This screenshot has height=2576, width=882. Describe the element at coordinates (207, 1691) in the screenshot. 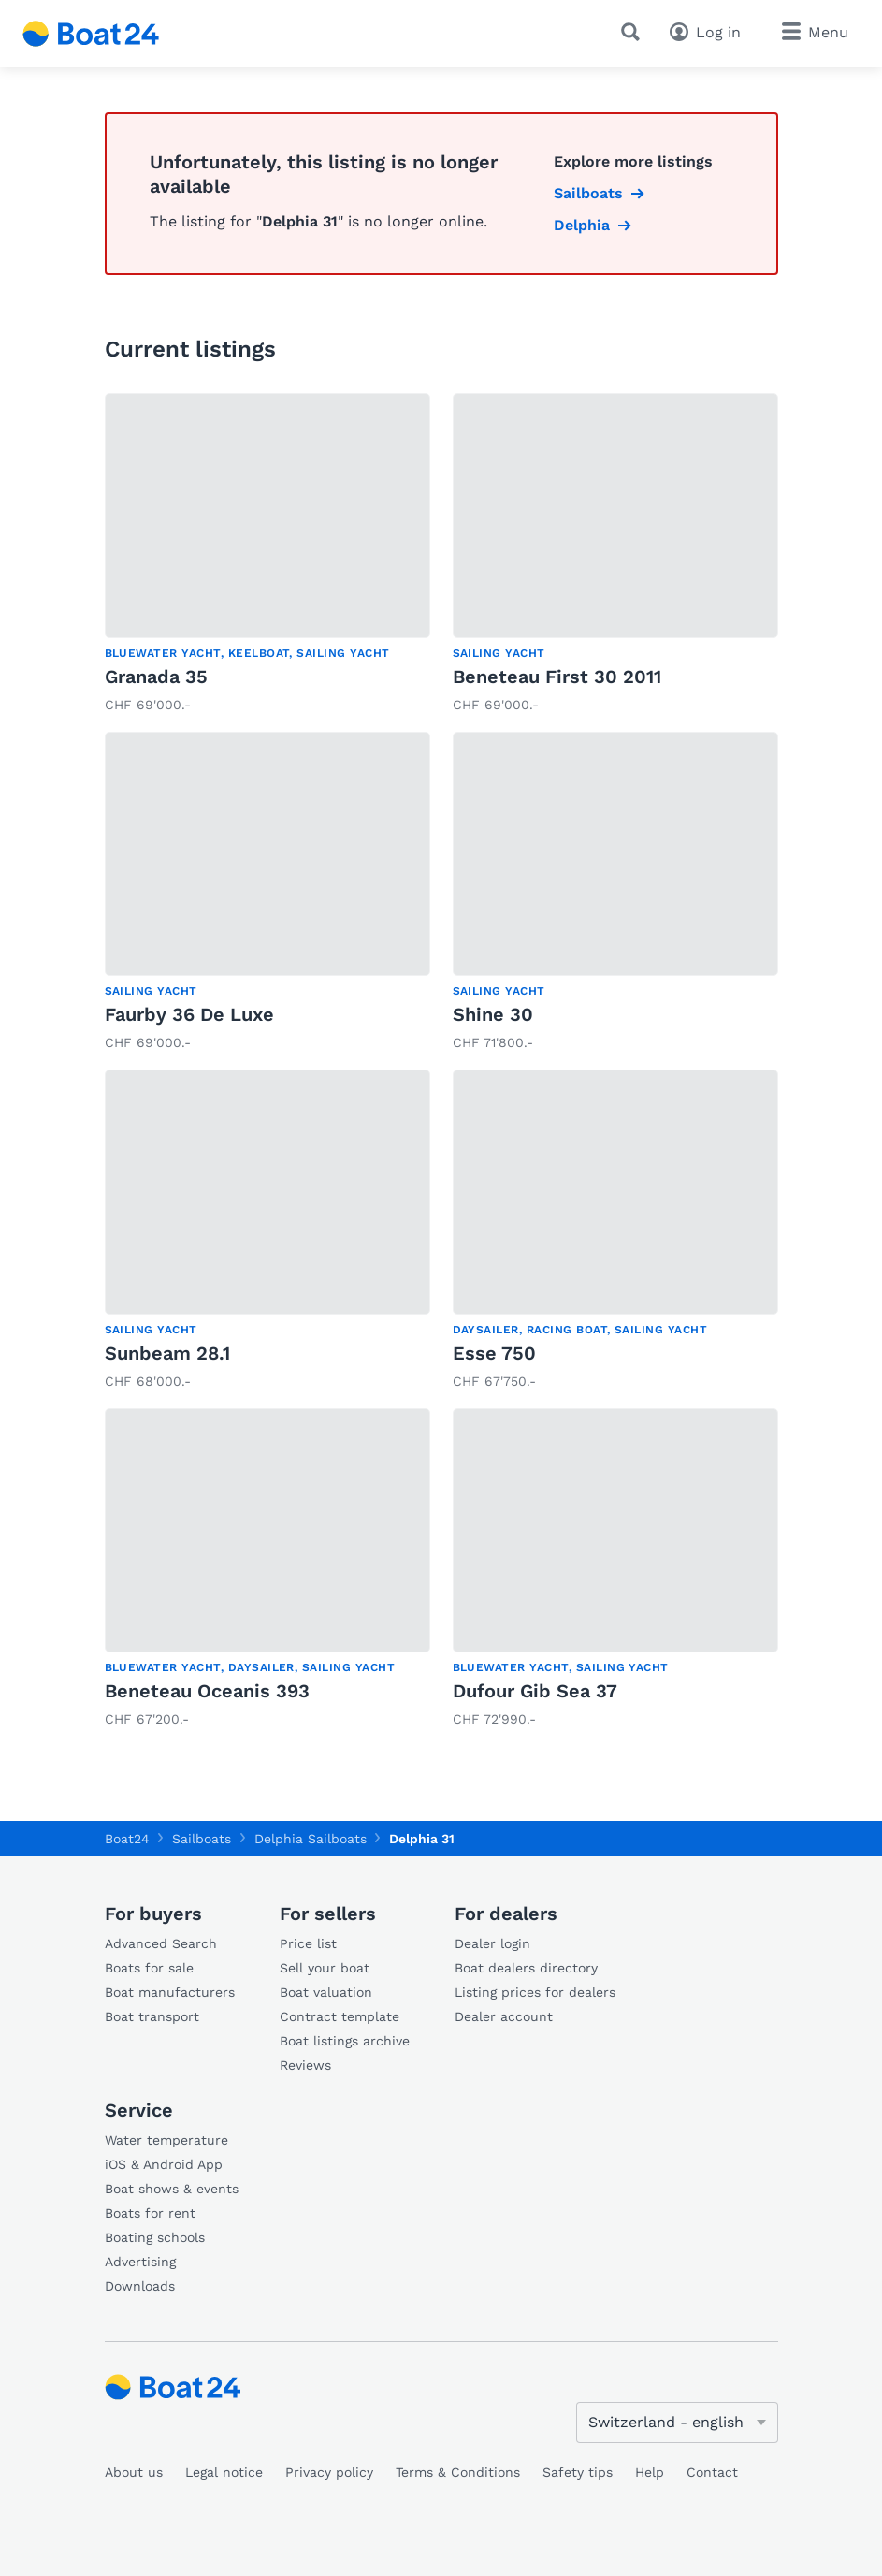

I see `Beneteau Oceanis 393` at that location.